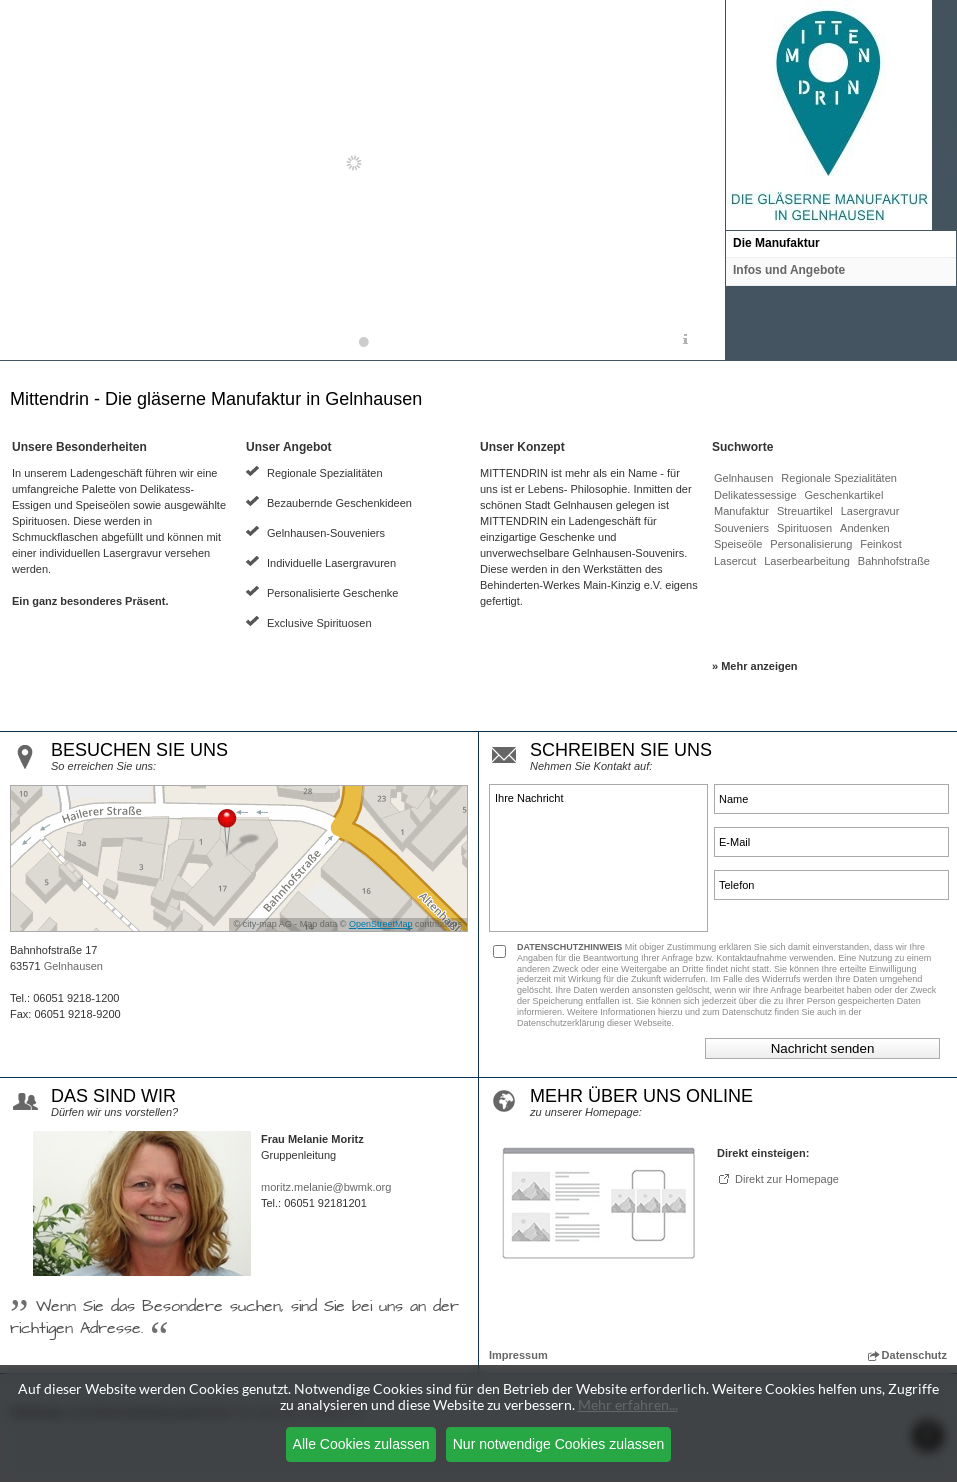 The width and height of the screenshot is (957, 1482). I want to click on Bahnhofstraße, so click(894, 561).